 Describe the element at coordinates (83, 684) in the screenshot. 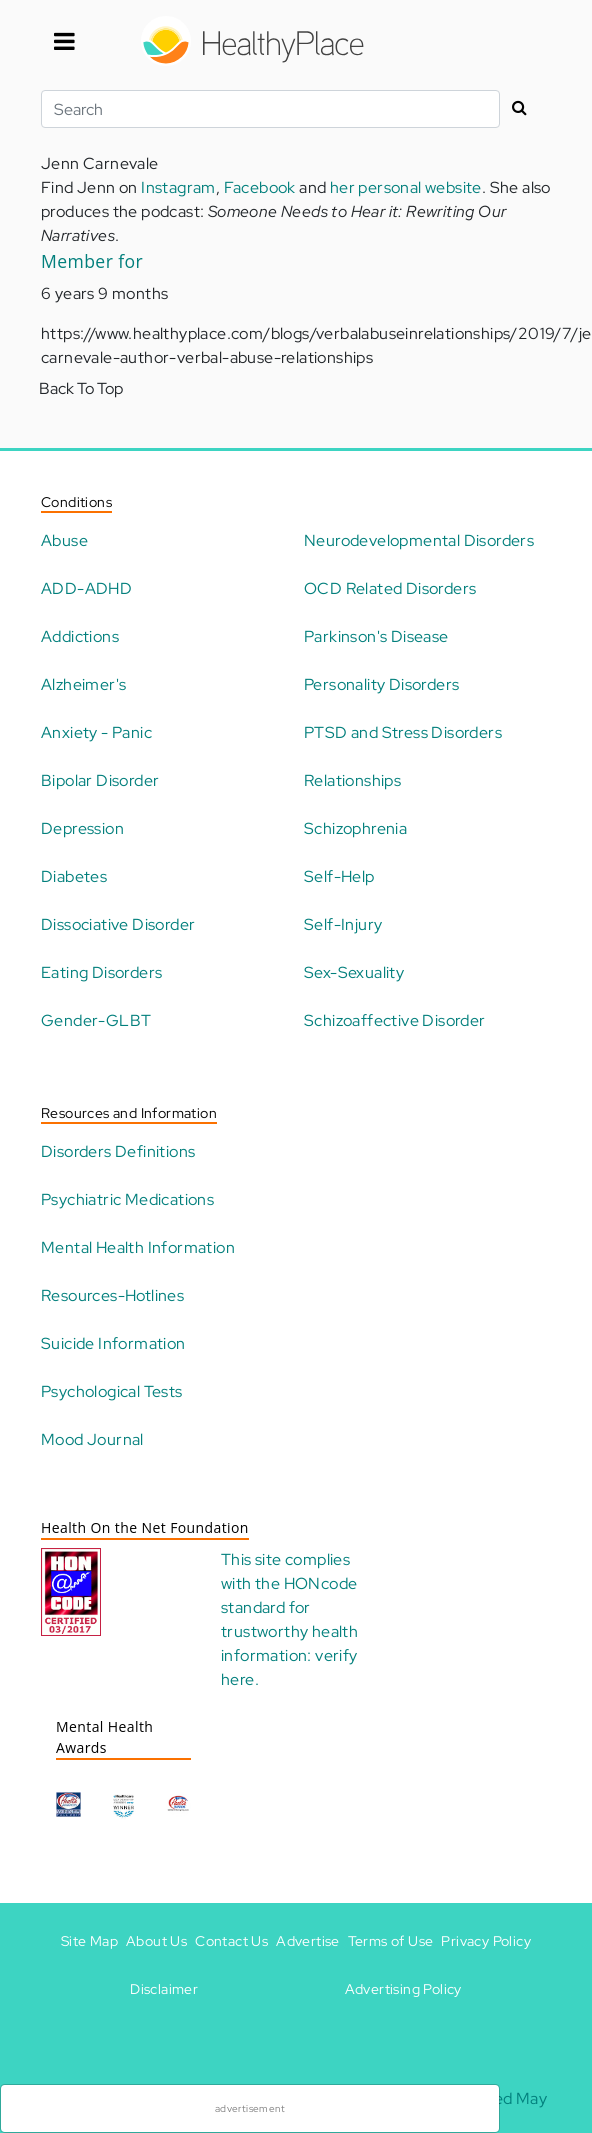

I see `Alzheimer's` at that location.